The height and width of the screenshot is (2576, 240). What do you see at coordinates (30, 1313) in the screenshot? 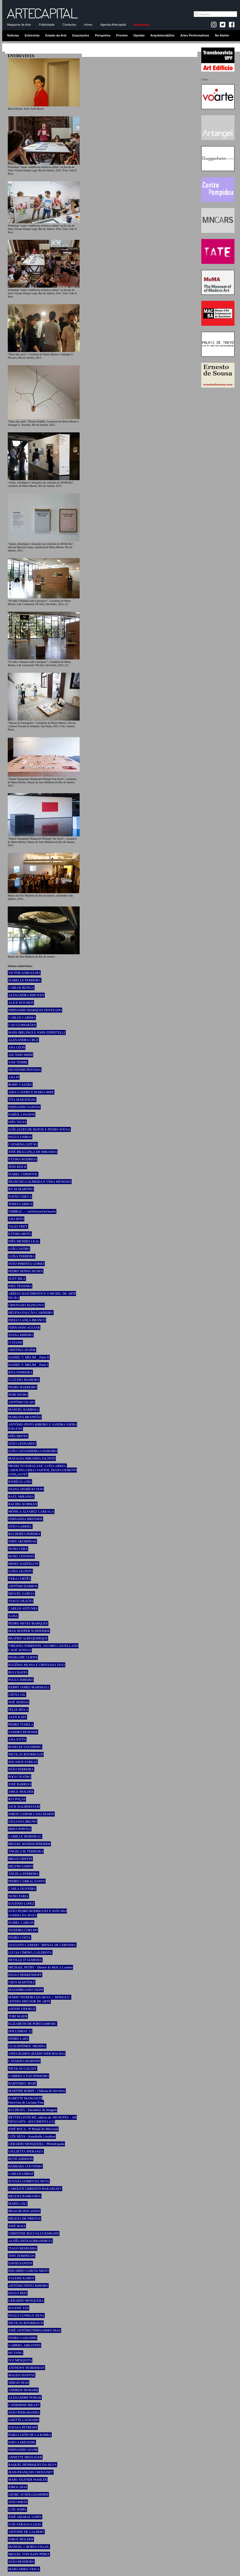
I see `HELENA FALCÃO CARNEIRO` at bounding box center [30, 1313].